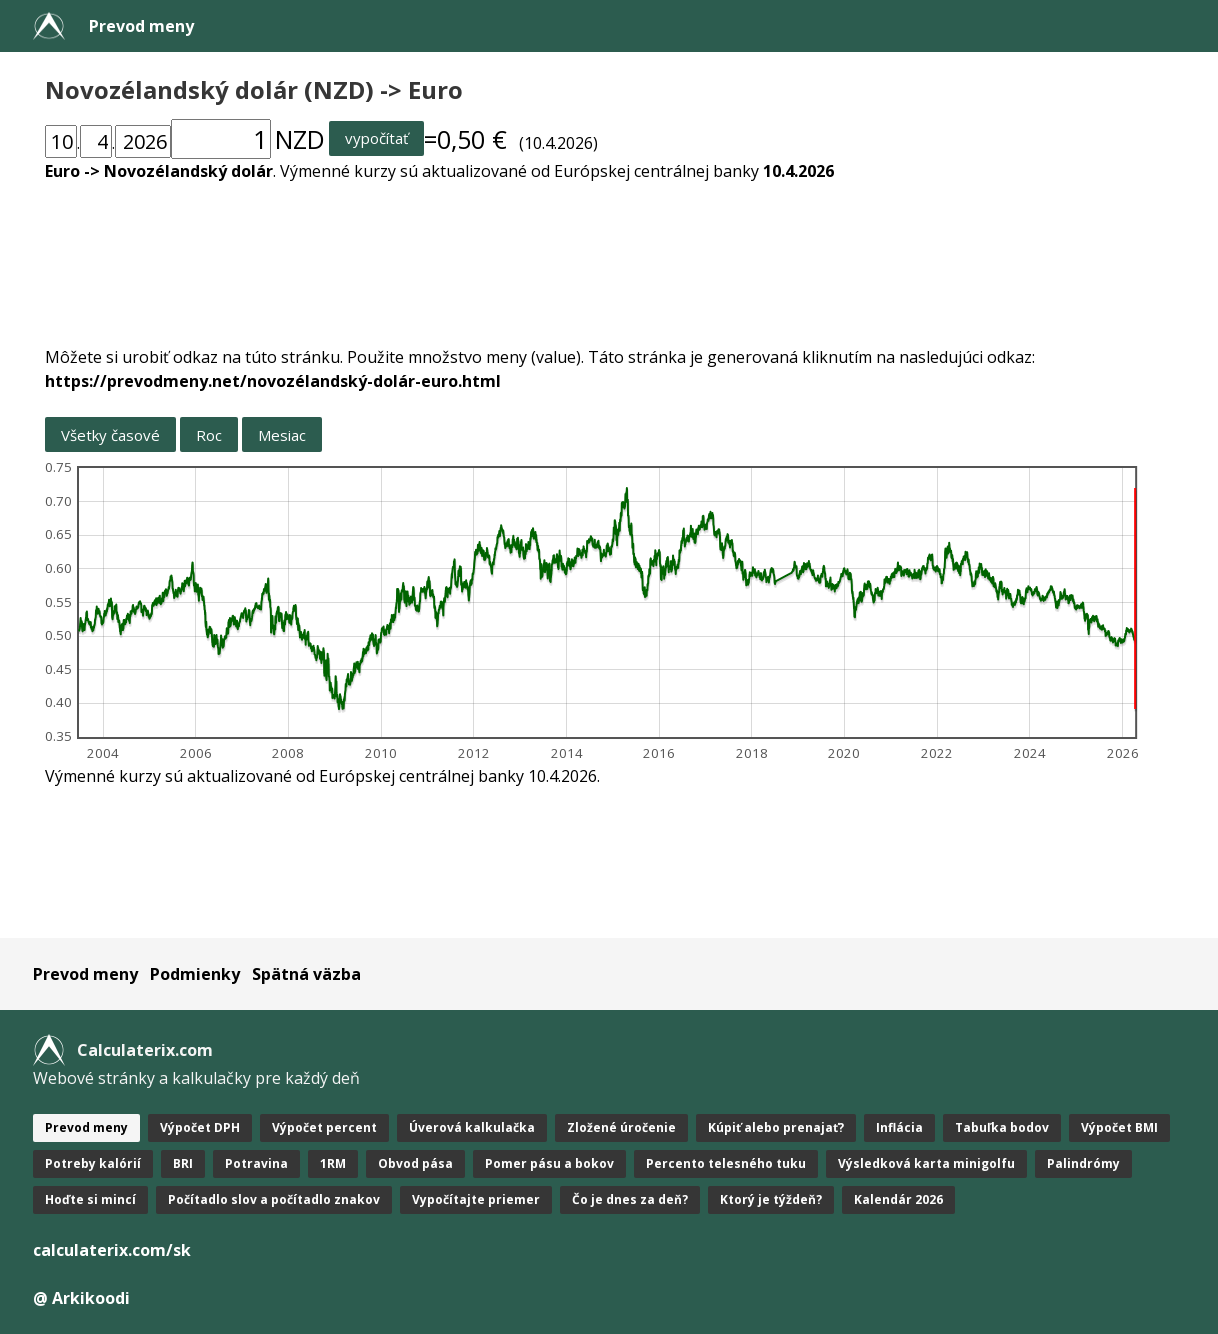 Image resolution: width=1218 pixels, height=1334 pixels. What do you see at coordinates (282, 435) in the screenshot?
I see `Mesiac` at bounding box center [282, 435].